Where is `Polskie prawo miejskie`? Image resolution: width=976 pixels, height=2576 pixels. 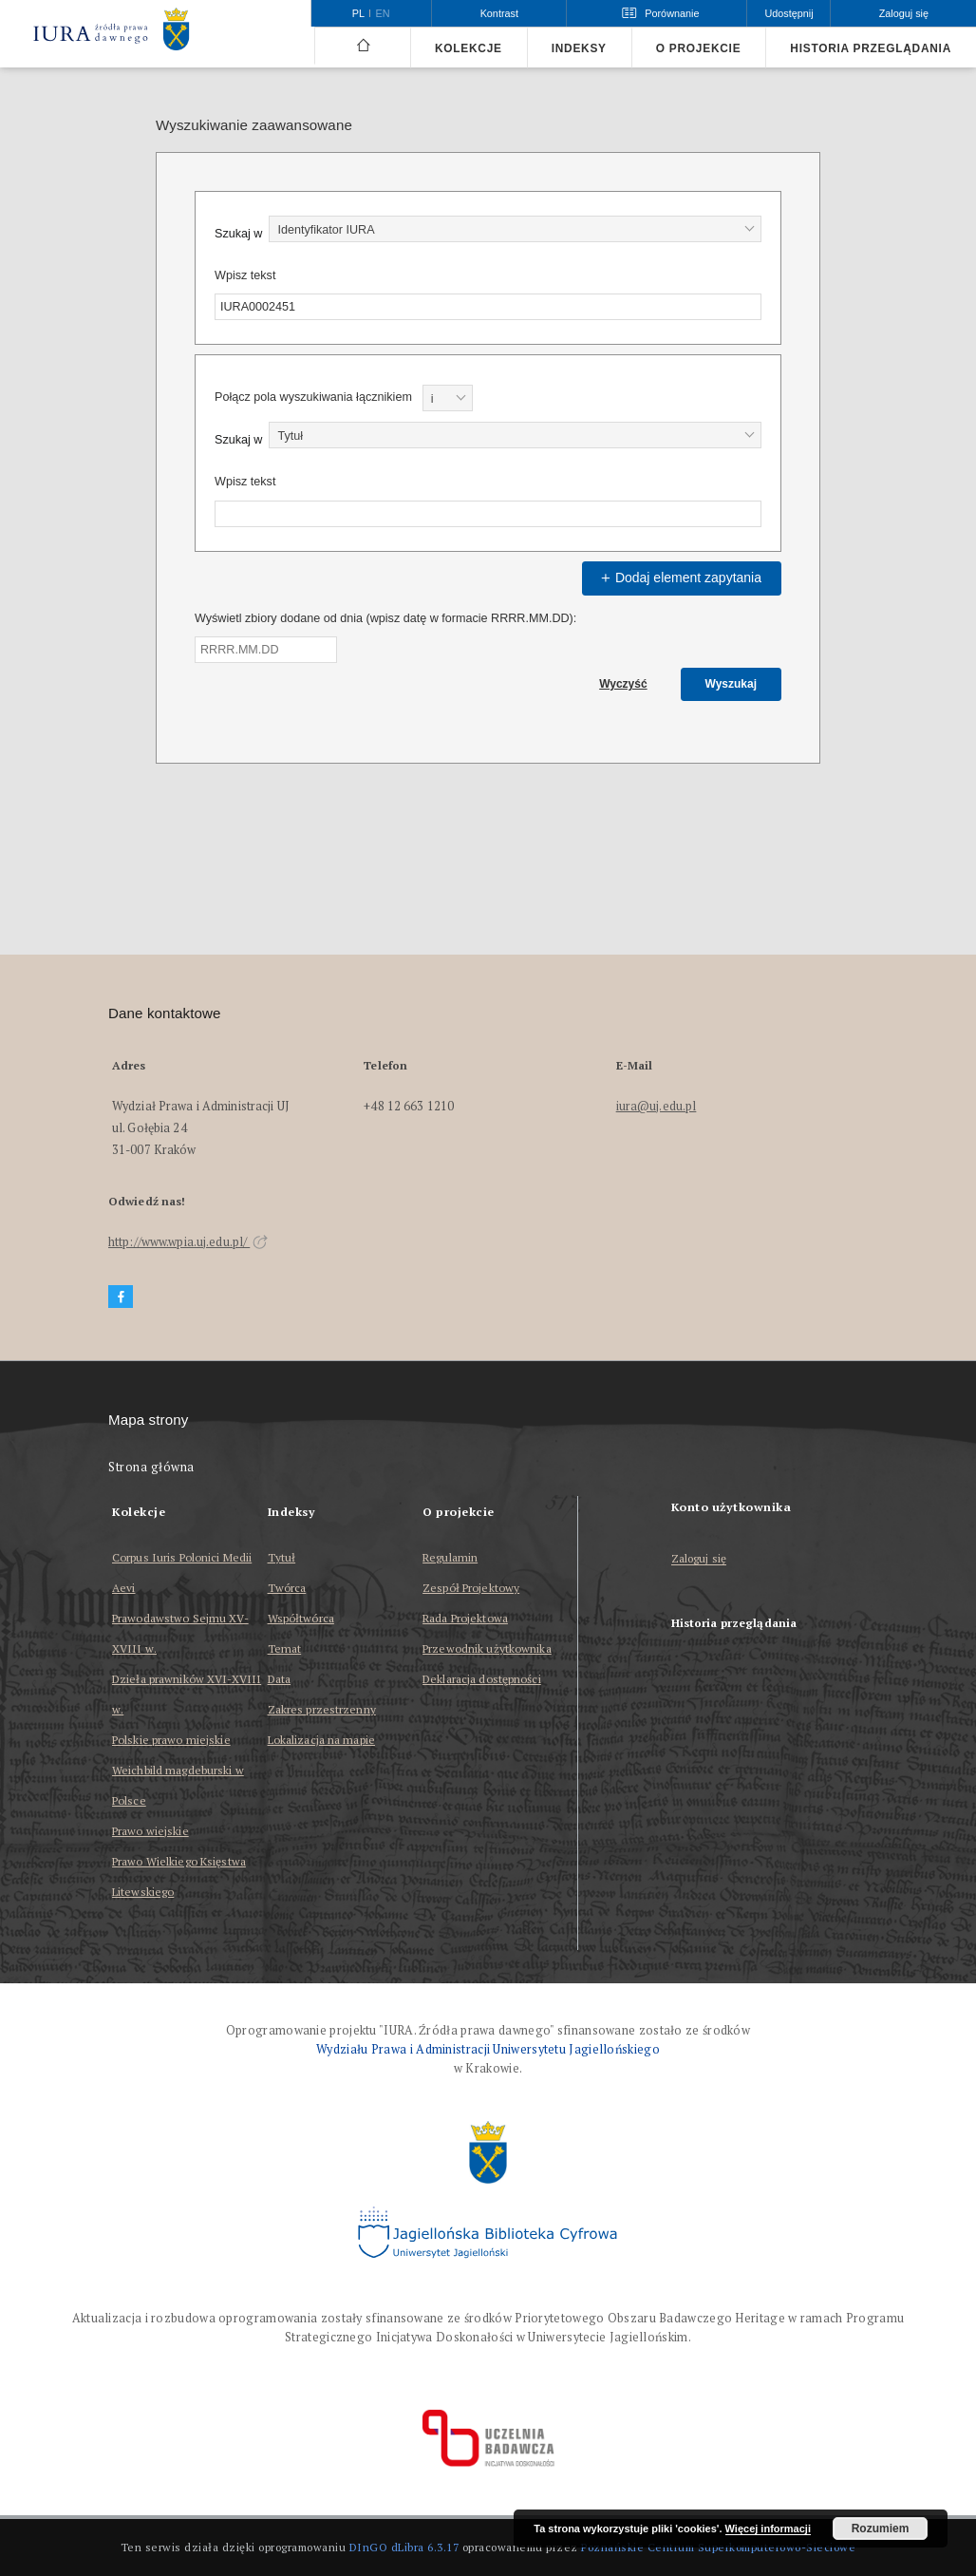 Polskie prawo miejskie is located at coordinates (171, 1740).